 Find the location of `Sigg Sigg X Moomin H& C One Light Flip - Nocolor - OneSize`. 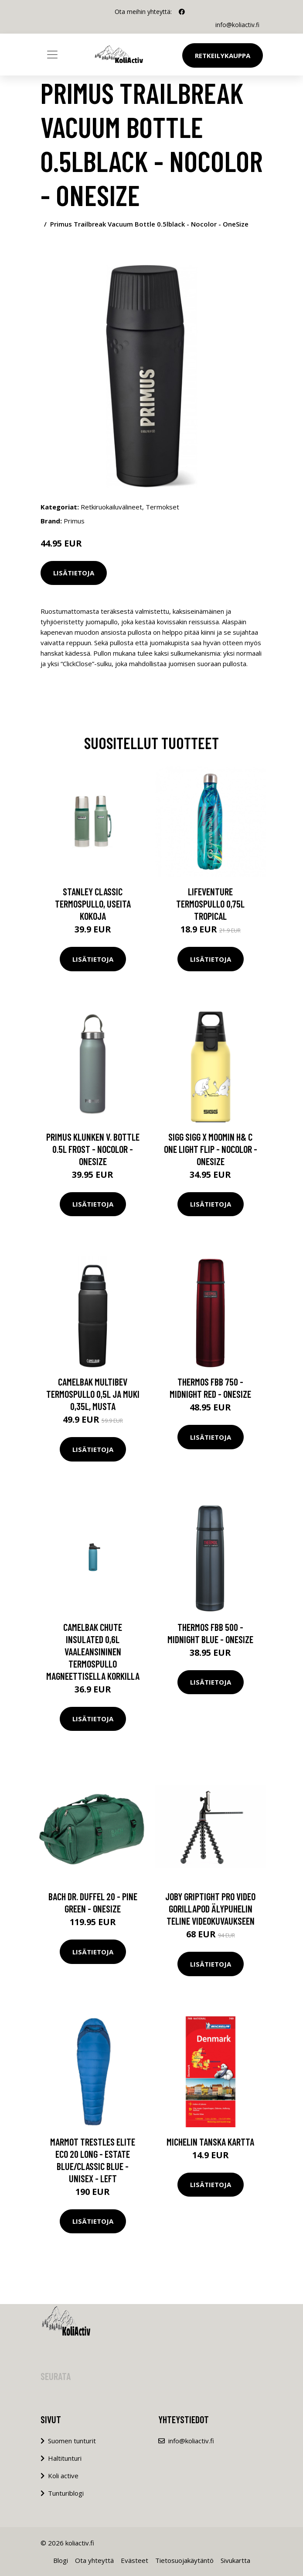

Sigg Sigg X Moomin H& C One Light Flip - Nocolor - OneSize is located at coordinates (210, 1149).